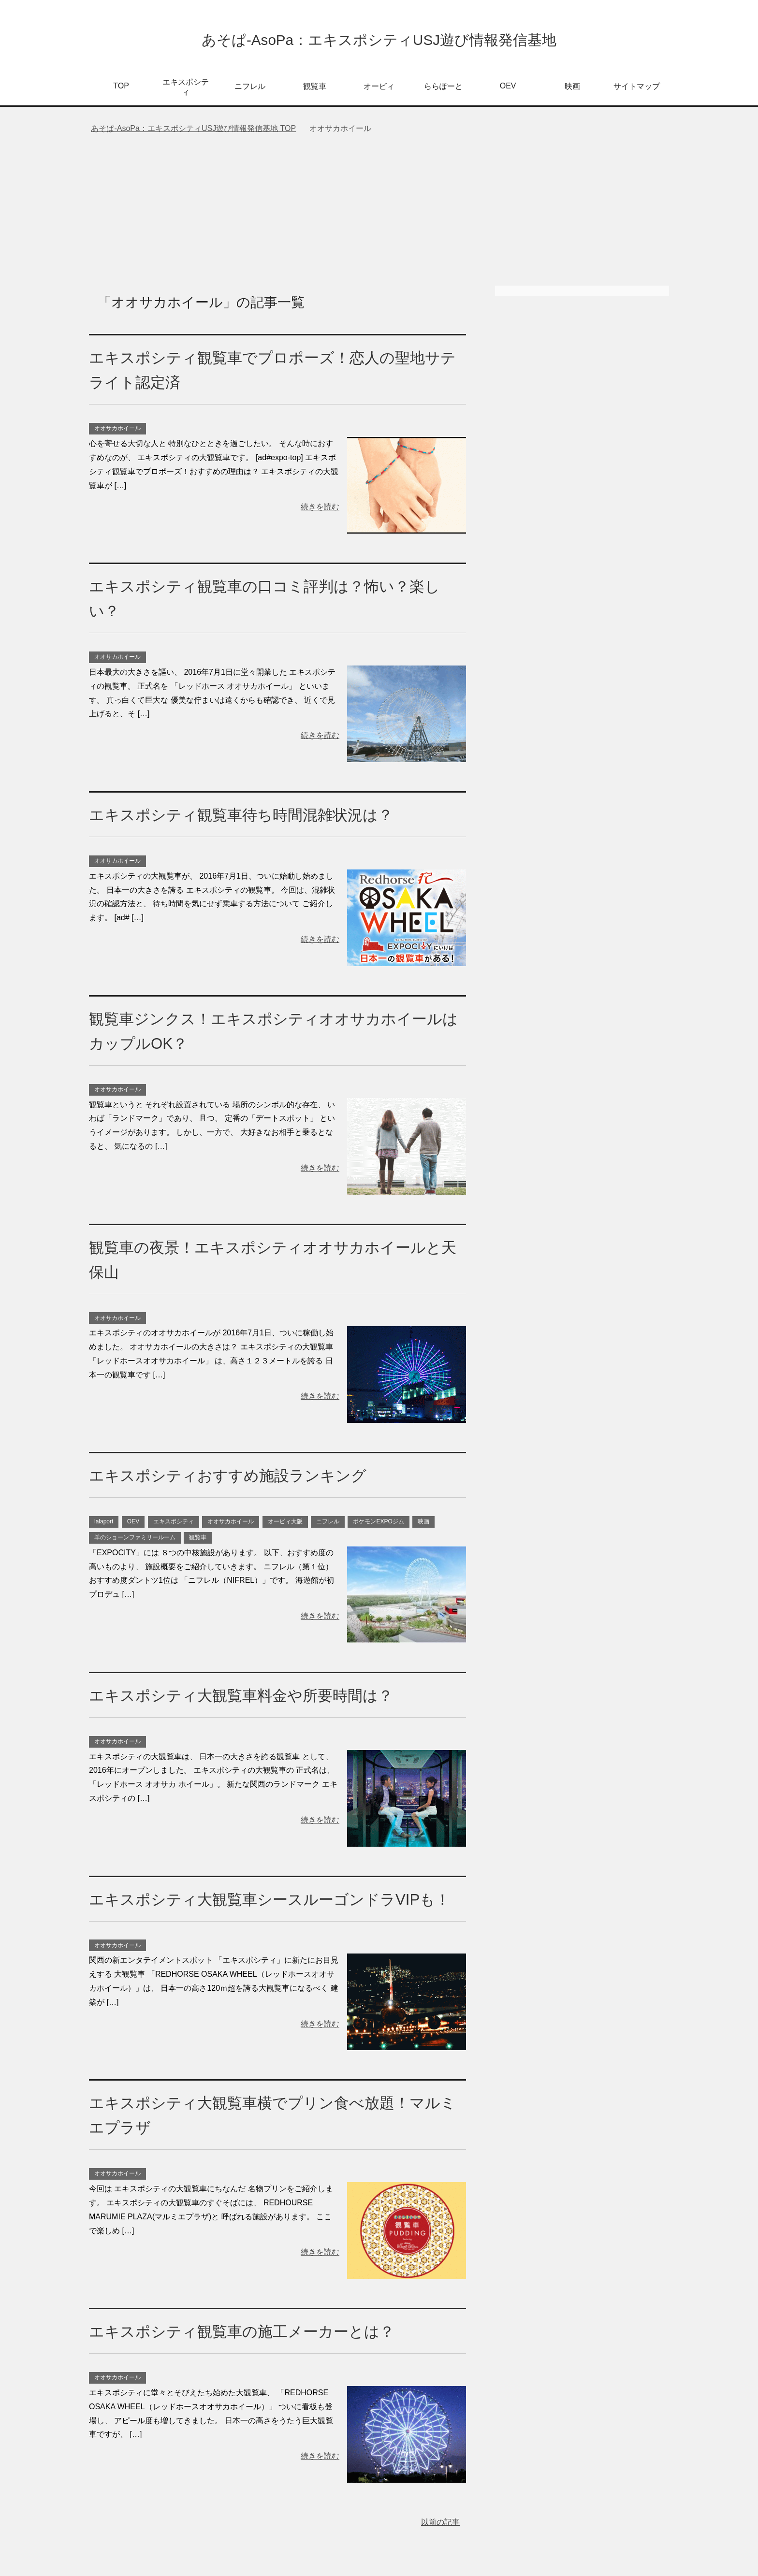 This screenshot has width=758, height=2576. I want to click on lalaport, so click(103, 1523).